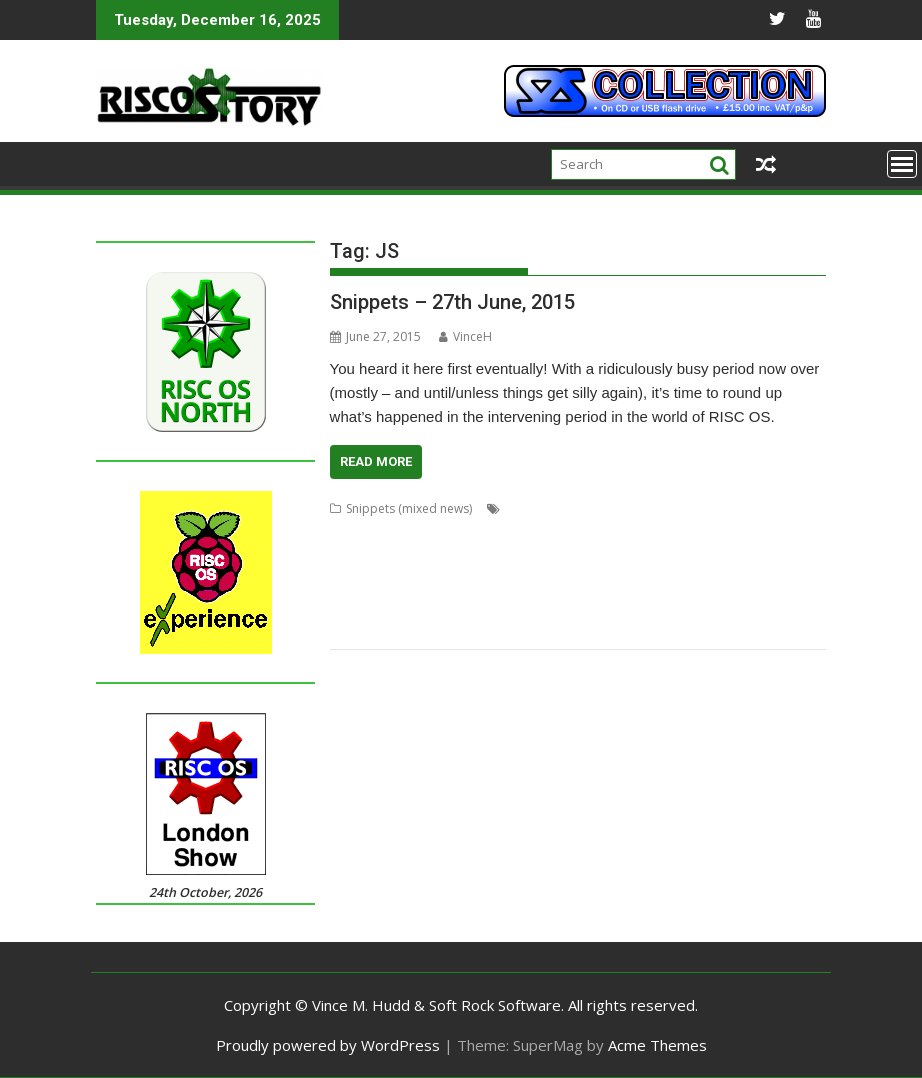 The width and height of the screenshot is (922, 1078). I want to click on PipeDream, so click(452, 604).